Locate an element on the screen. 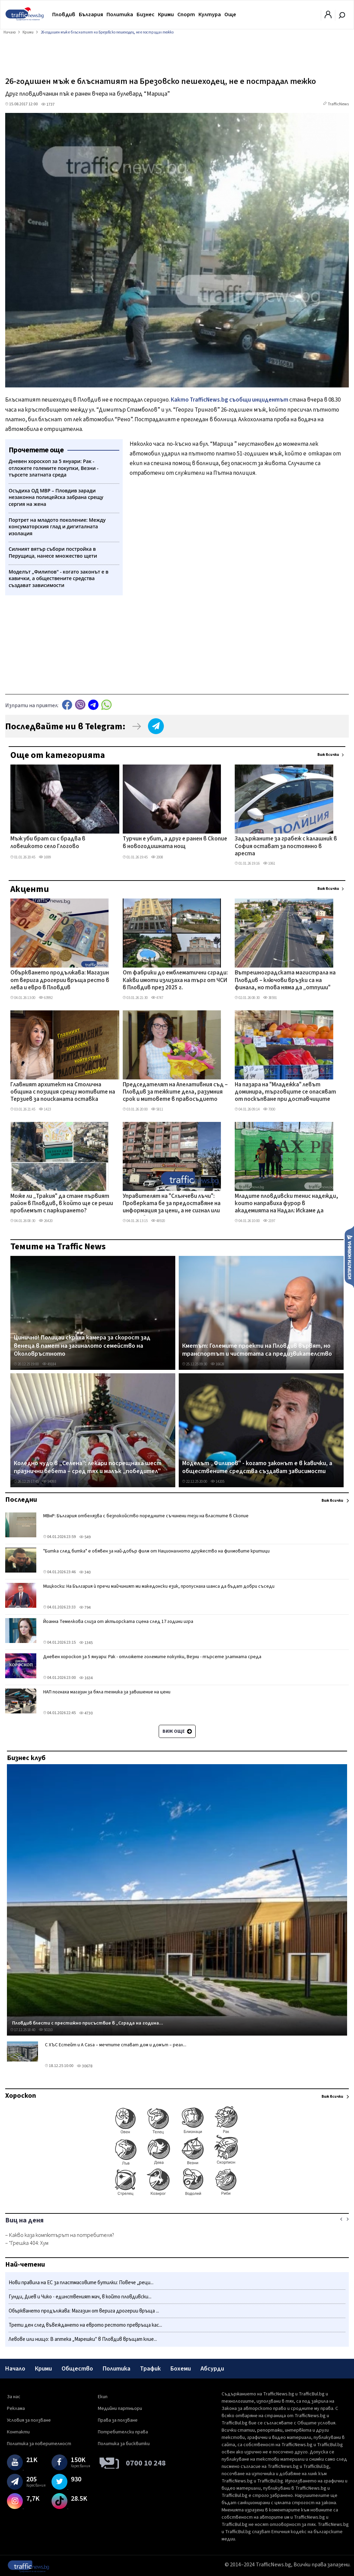 This screenshot has height=2576, width=354. Кметът: Големите проекти на Пловдив вървят, но транспортът и чистотата са предизвикателство is located at coordinates (257, 1350).